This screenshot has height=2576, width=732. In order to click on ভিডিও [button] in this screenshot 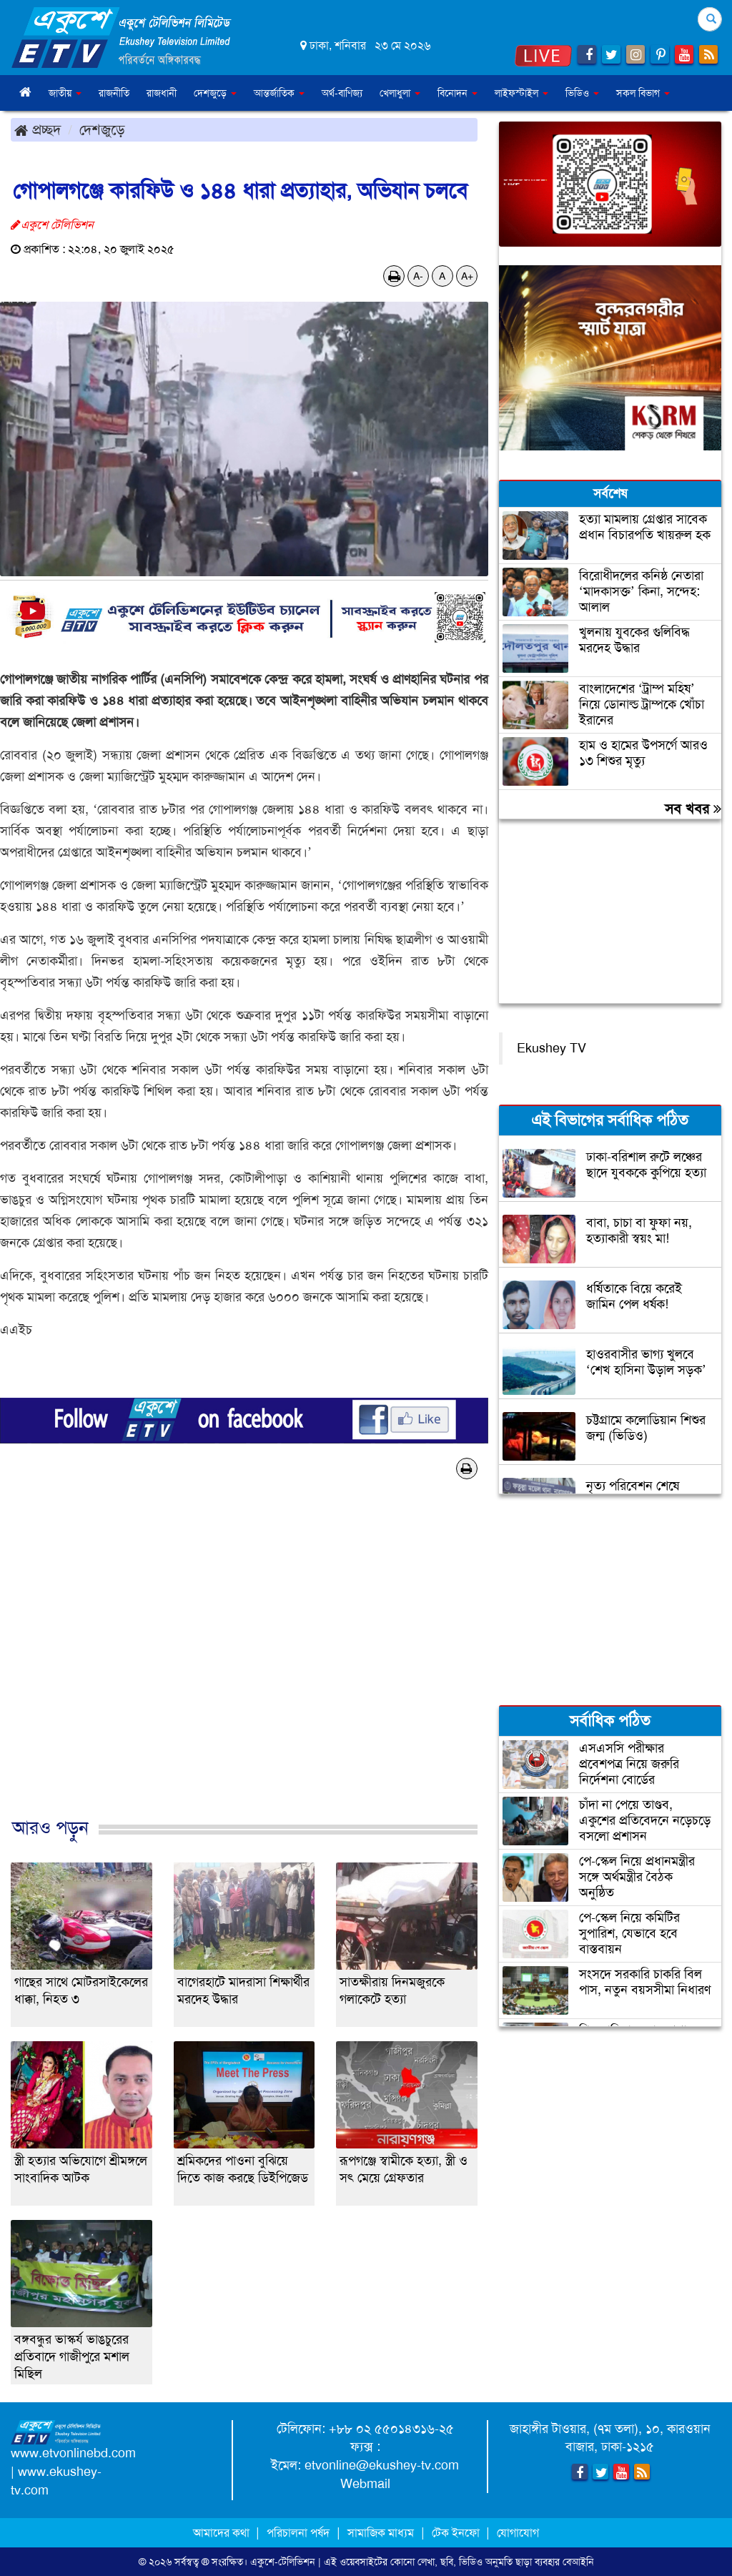, I will do `click(582, 93)`.